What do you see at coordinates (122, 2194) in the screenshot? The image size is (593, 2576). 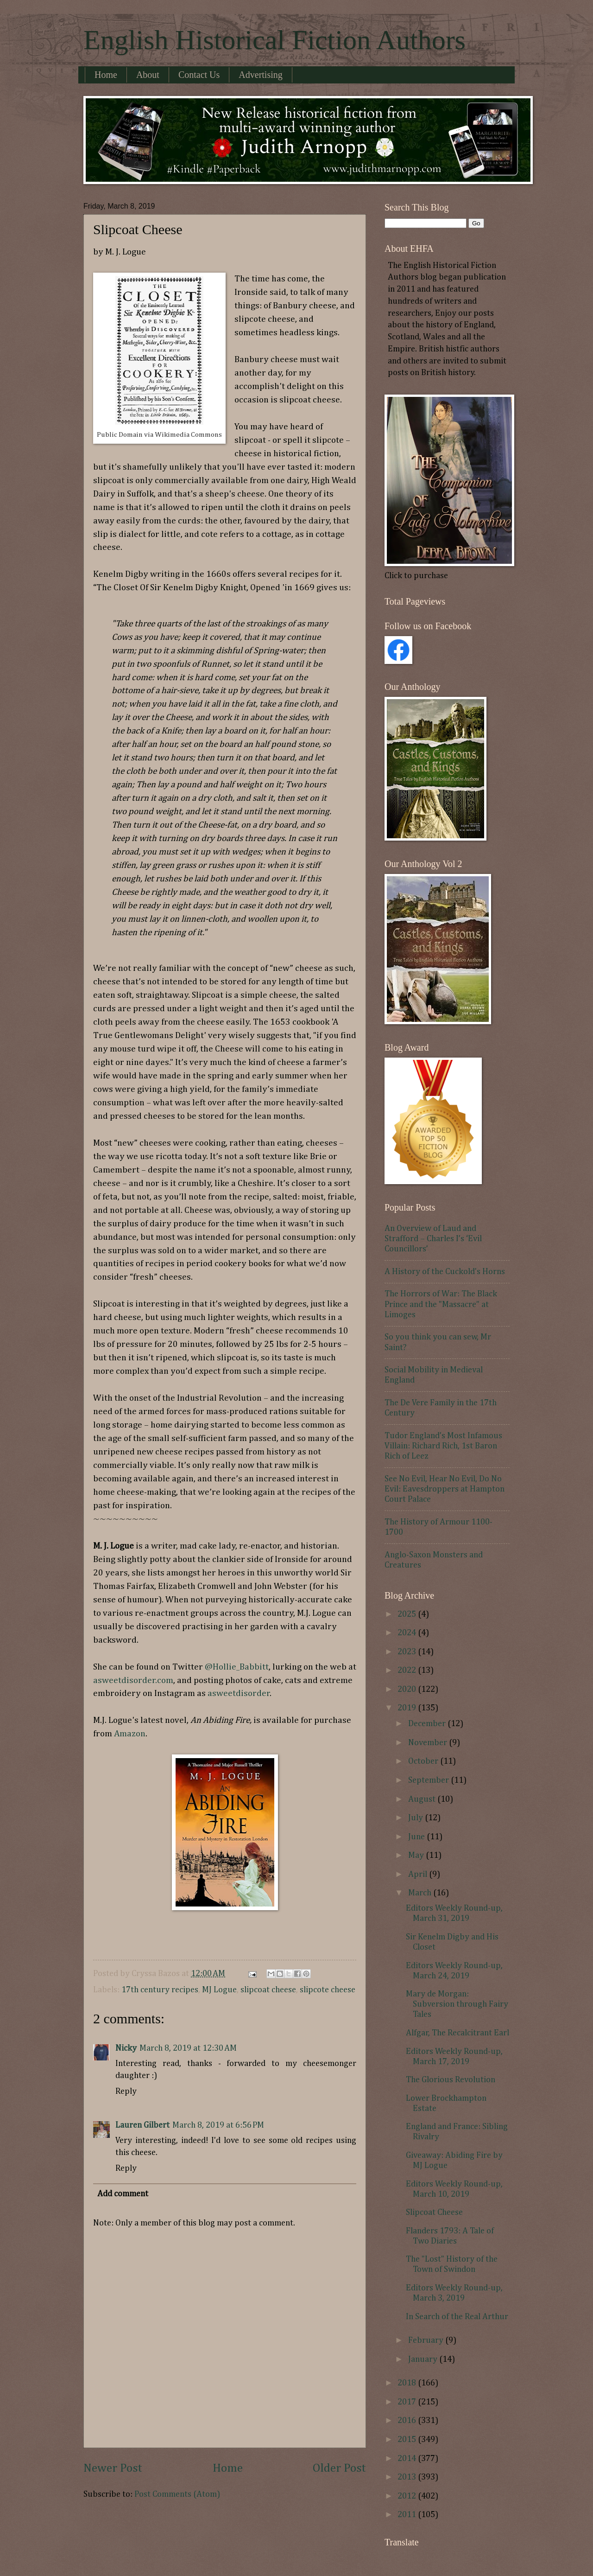 I see `Add comment` at bounding box center [122, 2194].